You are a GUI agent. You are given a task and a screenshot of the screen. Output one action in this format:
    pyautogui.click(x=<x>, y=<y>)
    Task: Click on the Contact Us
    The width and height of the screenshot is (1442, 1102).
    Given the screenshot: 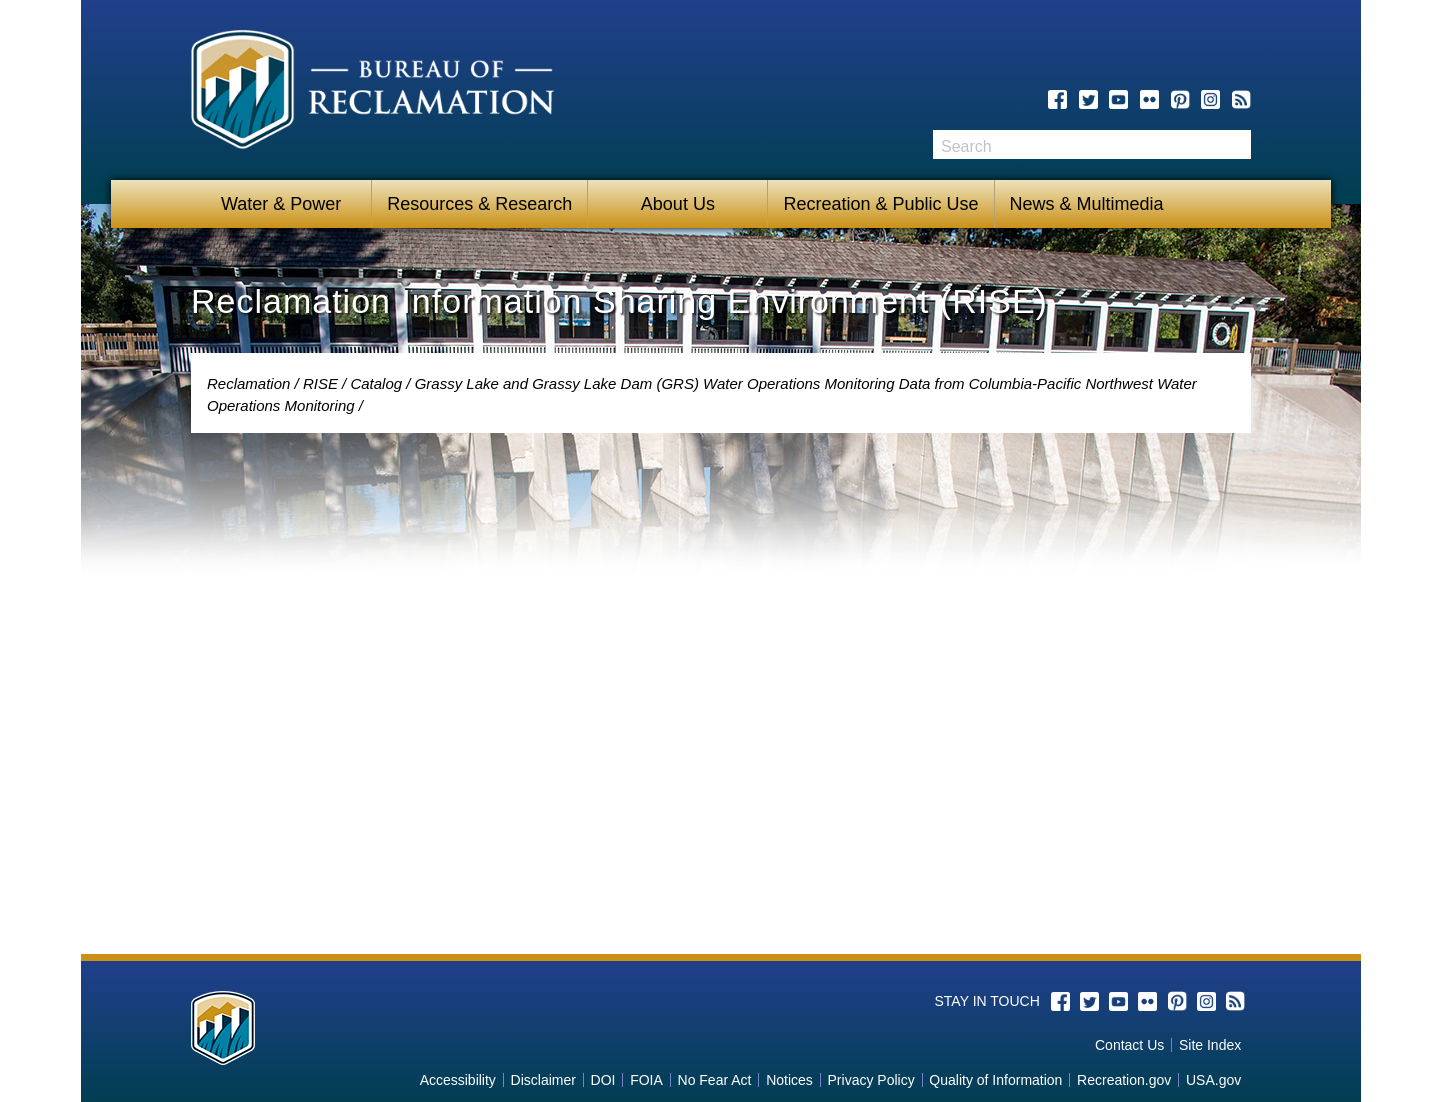 What is the action you would take?
    pyautogui.click(x=1129, y=1045)
    